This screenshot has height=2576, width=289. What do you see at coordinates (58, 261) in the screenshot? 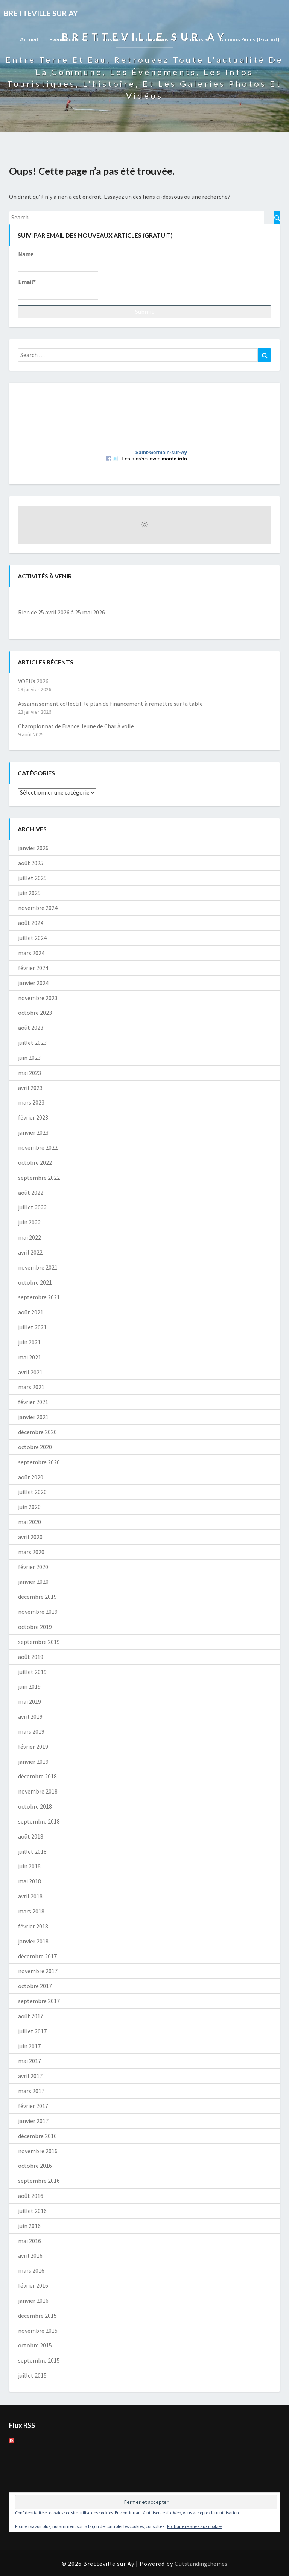
I see `Name` at bounding box center [58, 261].